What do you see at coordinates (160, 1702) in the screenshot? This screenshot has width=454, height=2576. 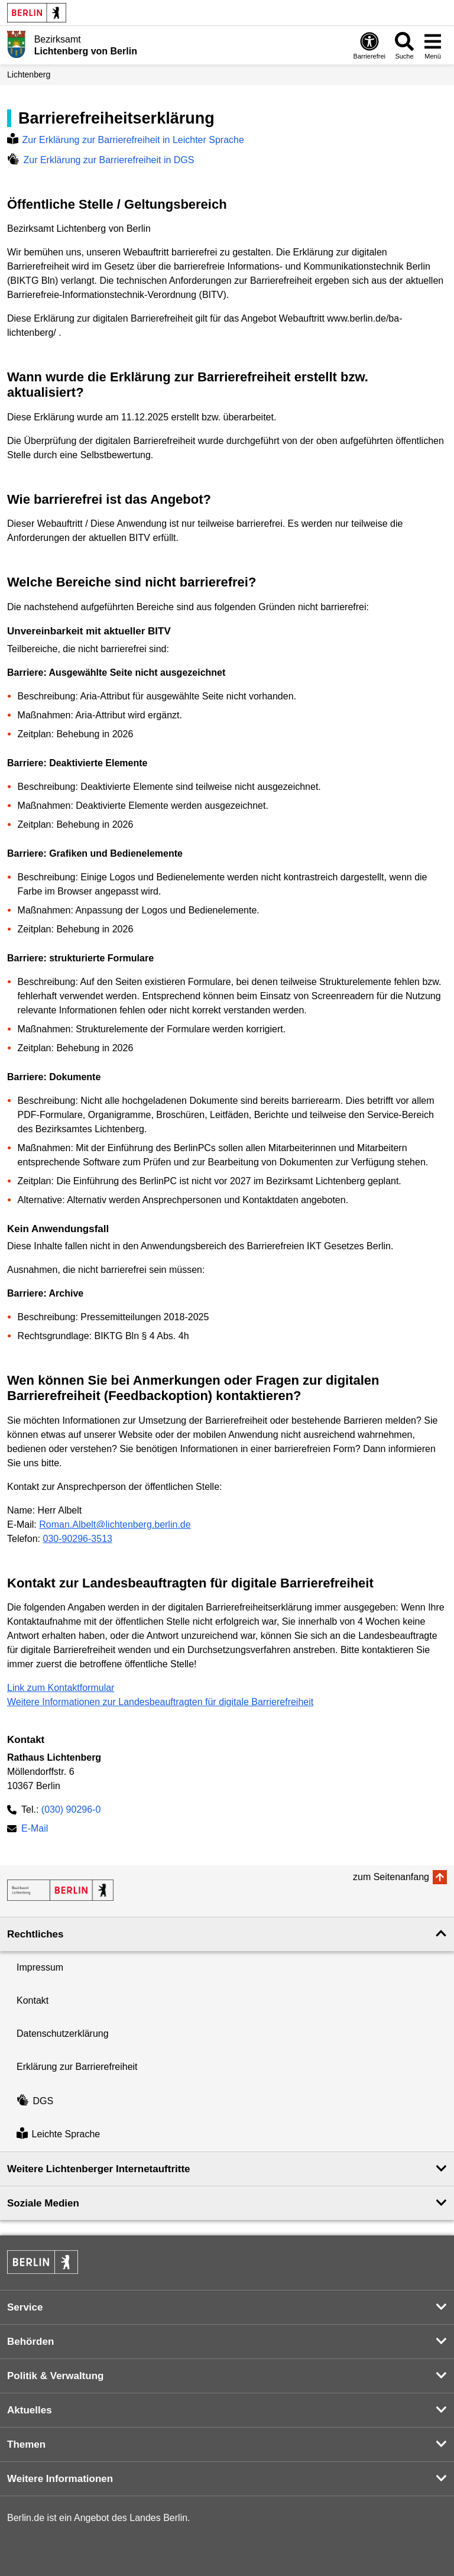 I see `Weitere Informationen zur Landesbeauftragten für digitale Barrierefreiheit` at bounding box center [160, 1702].